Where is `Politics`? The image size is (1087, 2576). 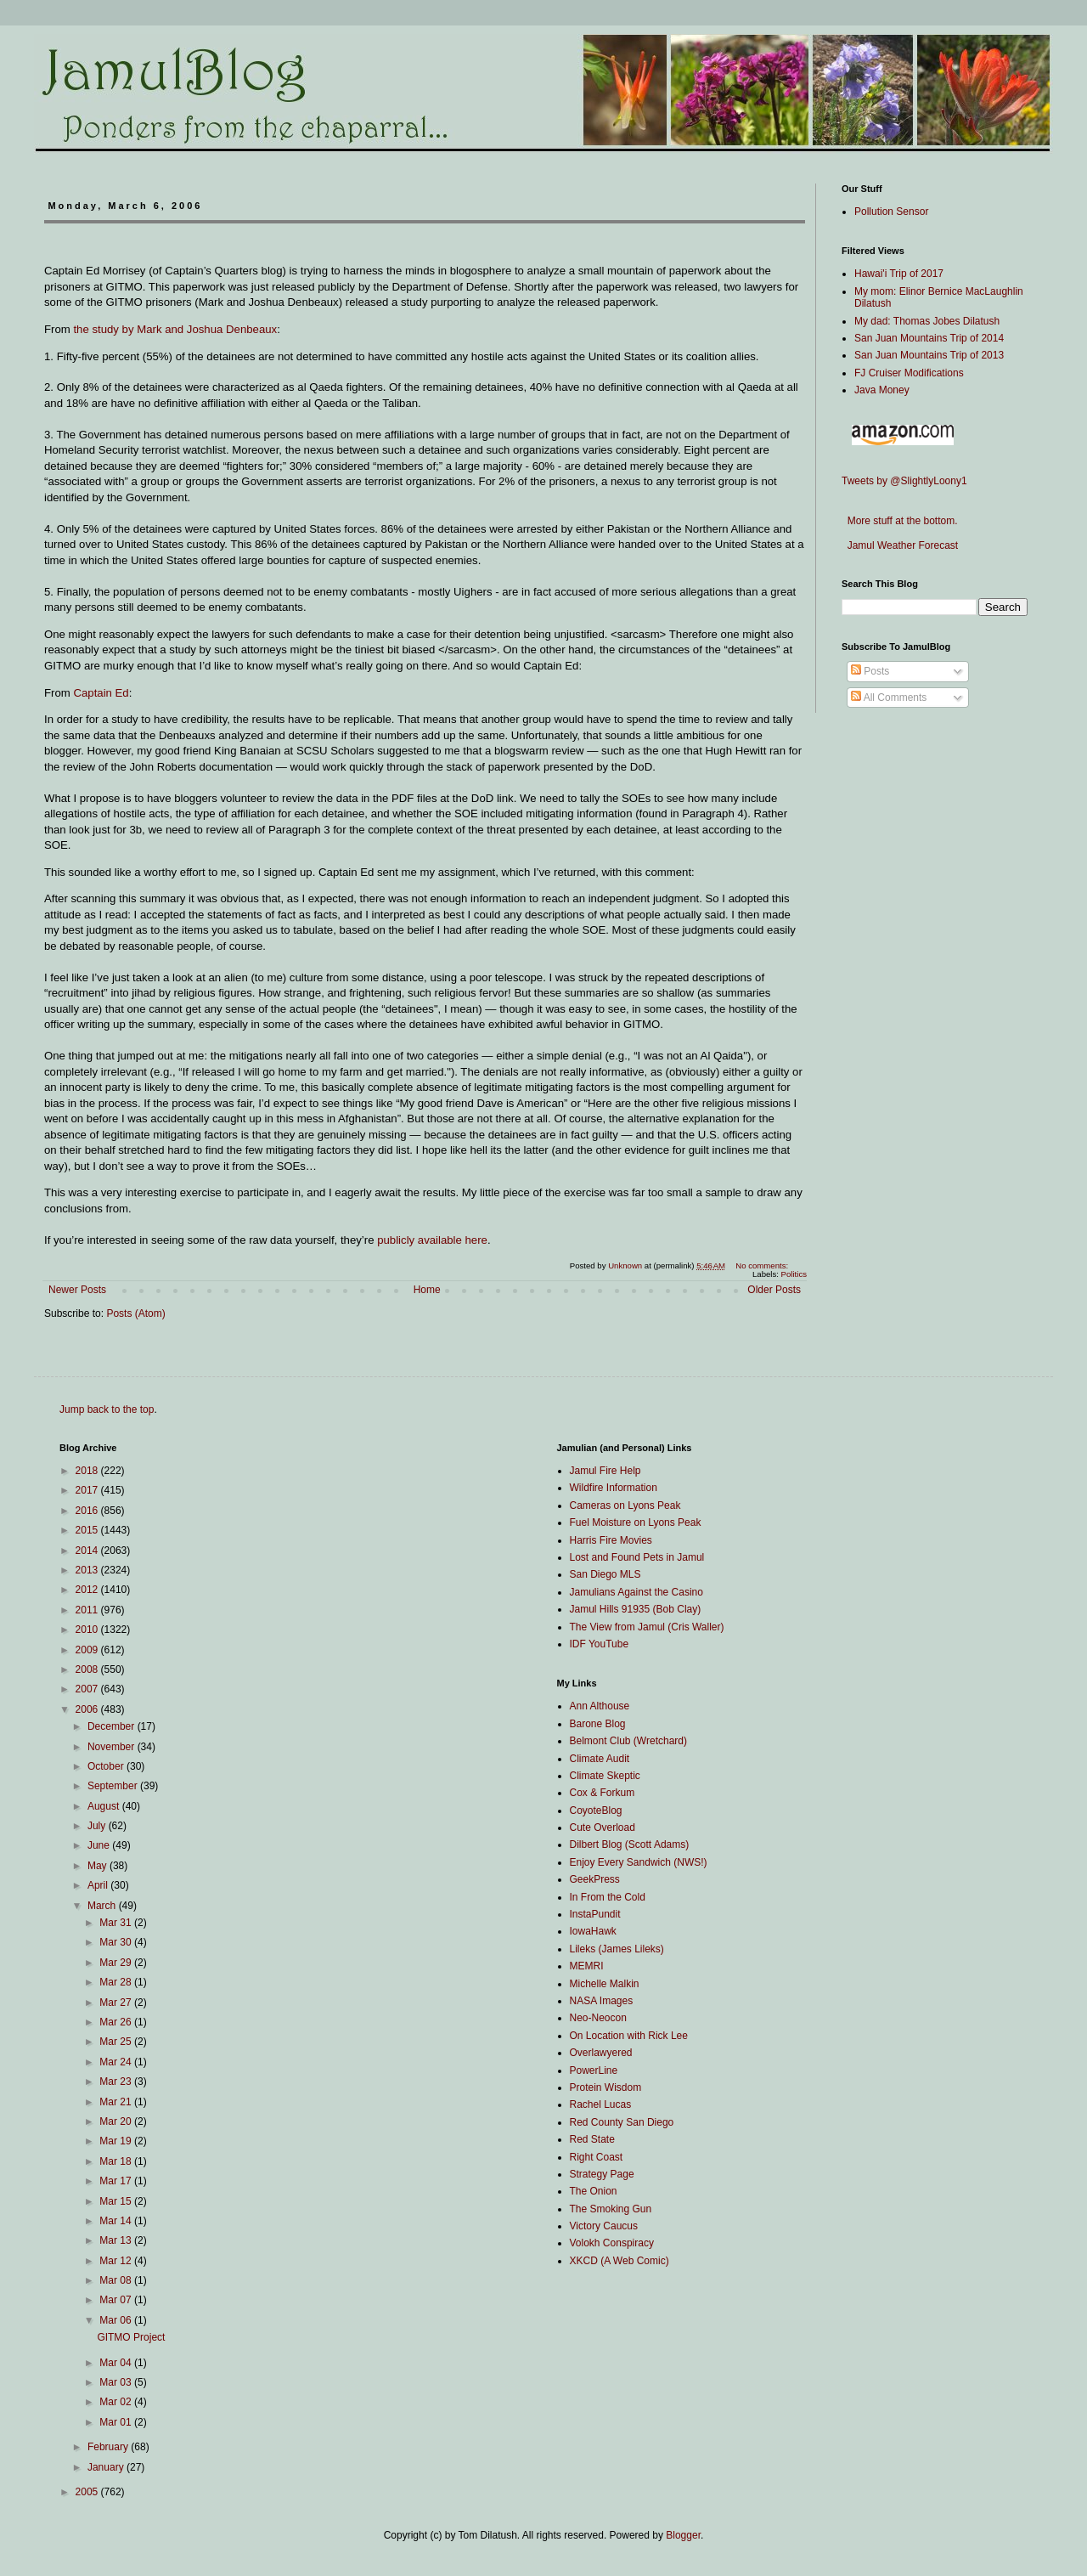
Politics is located at coordinates (794, 1274).